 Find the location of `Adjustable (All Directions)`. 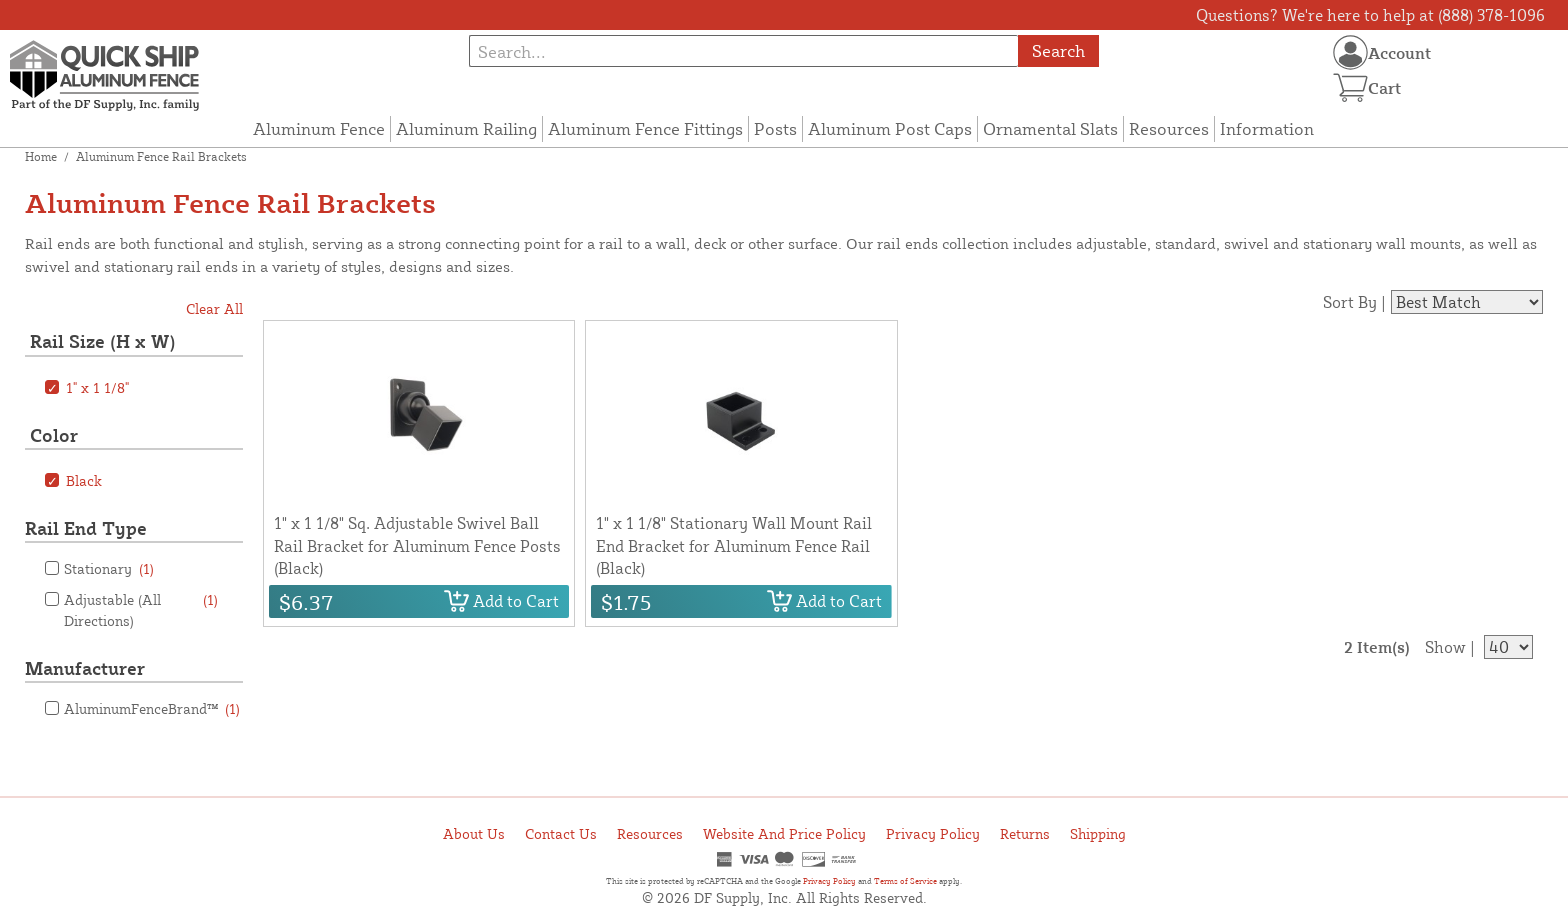

Adjustable (All Directions) is located at coordinates (141, 609).